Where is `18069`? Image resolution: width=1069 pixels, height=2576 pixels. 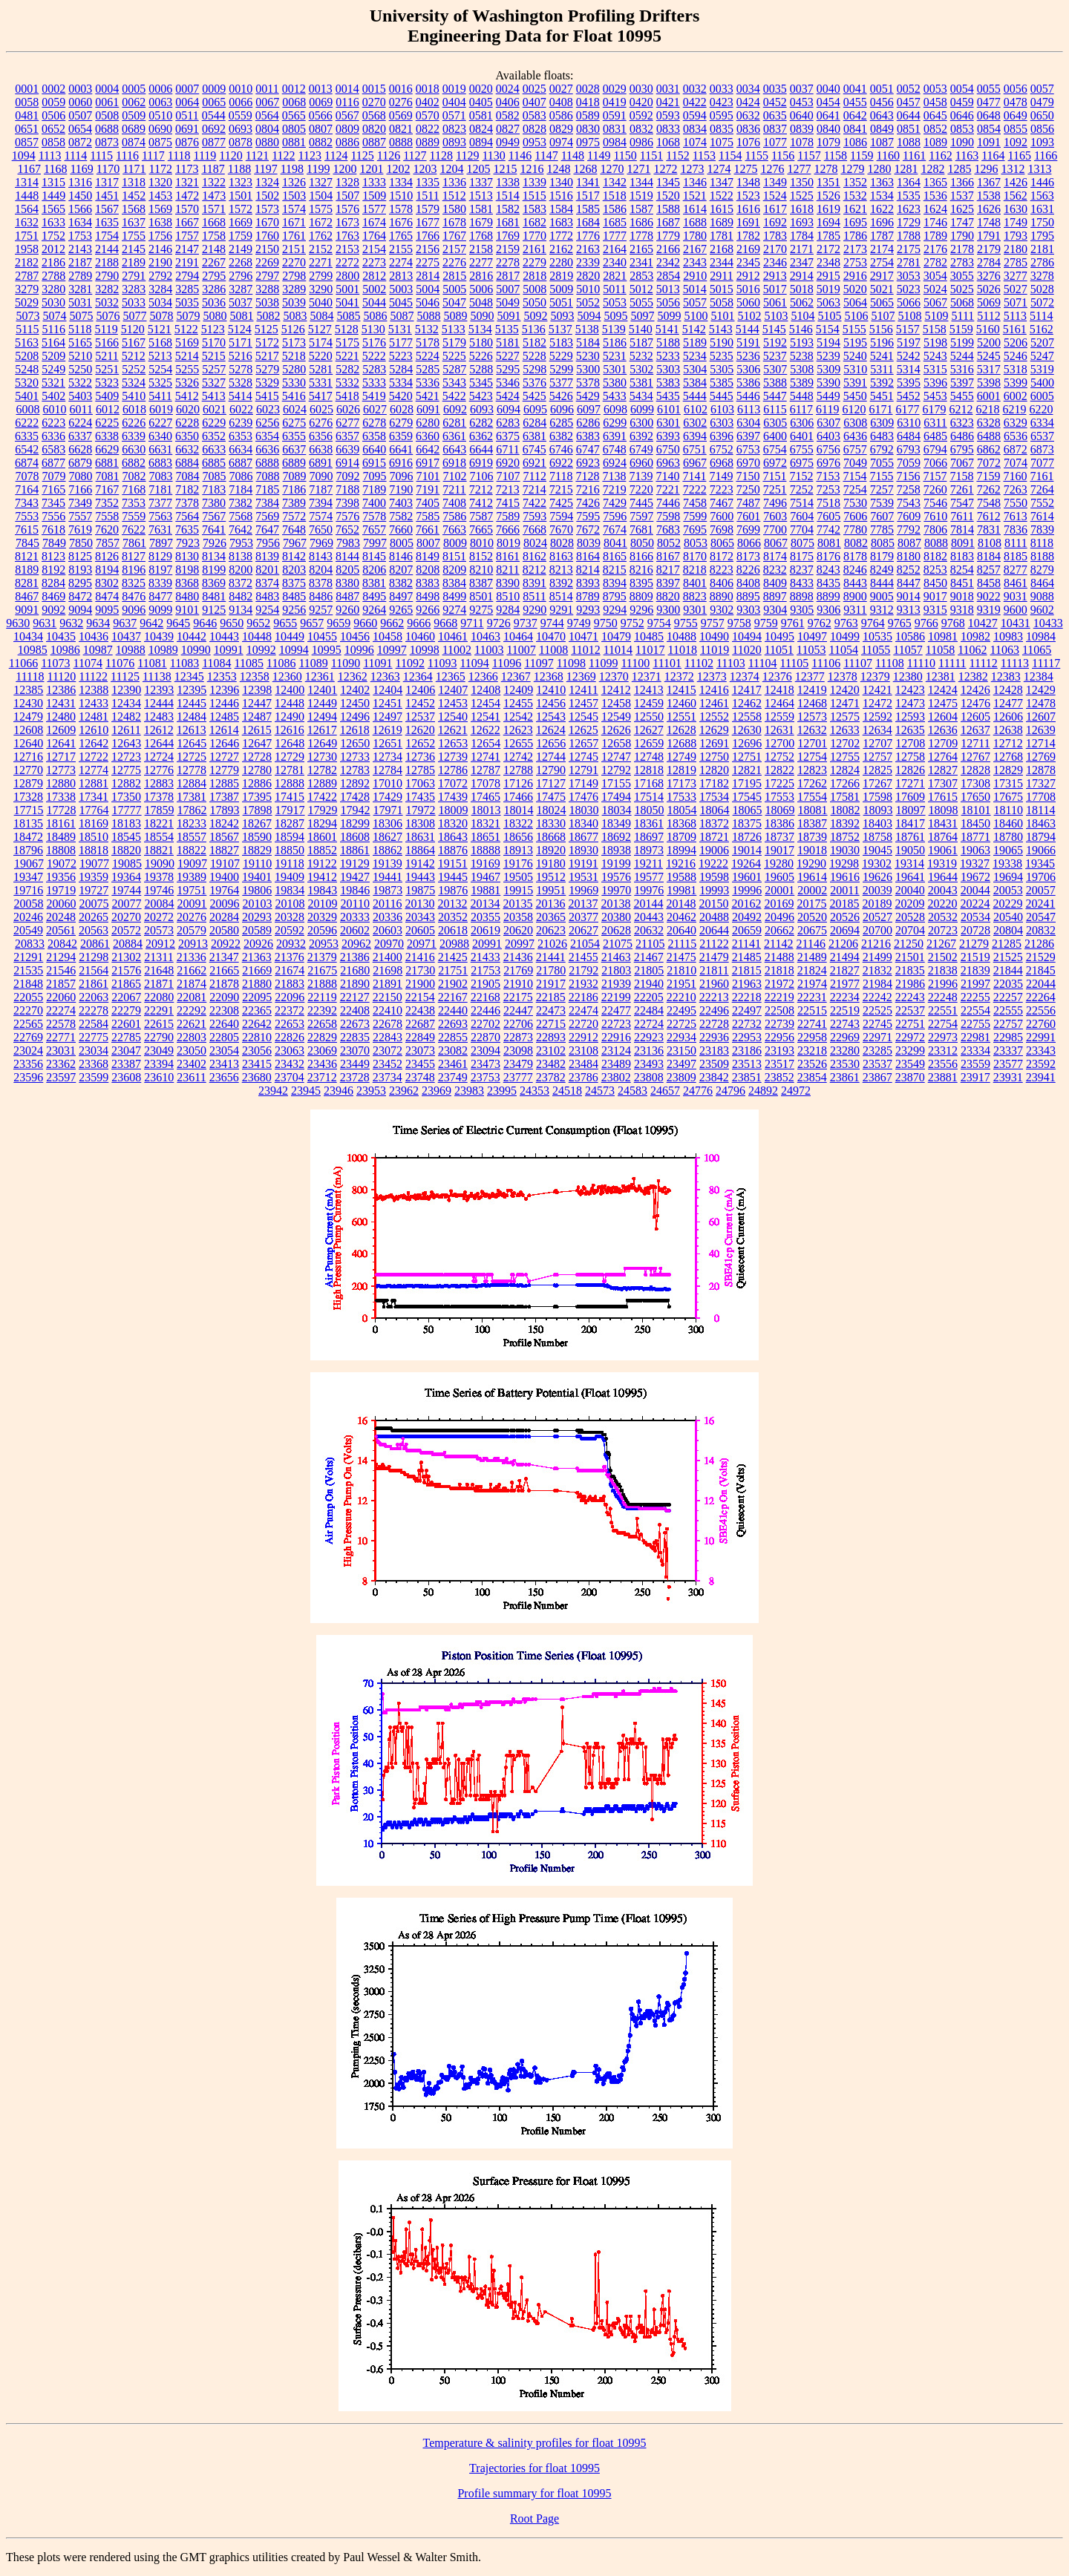 18069 is located at coordinates (780, 810).